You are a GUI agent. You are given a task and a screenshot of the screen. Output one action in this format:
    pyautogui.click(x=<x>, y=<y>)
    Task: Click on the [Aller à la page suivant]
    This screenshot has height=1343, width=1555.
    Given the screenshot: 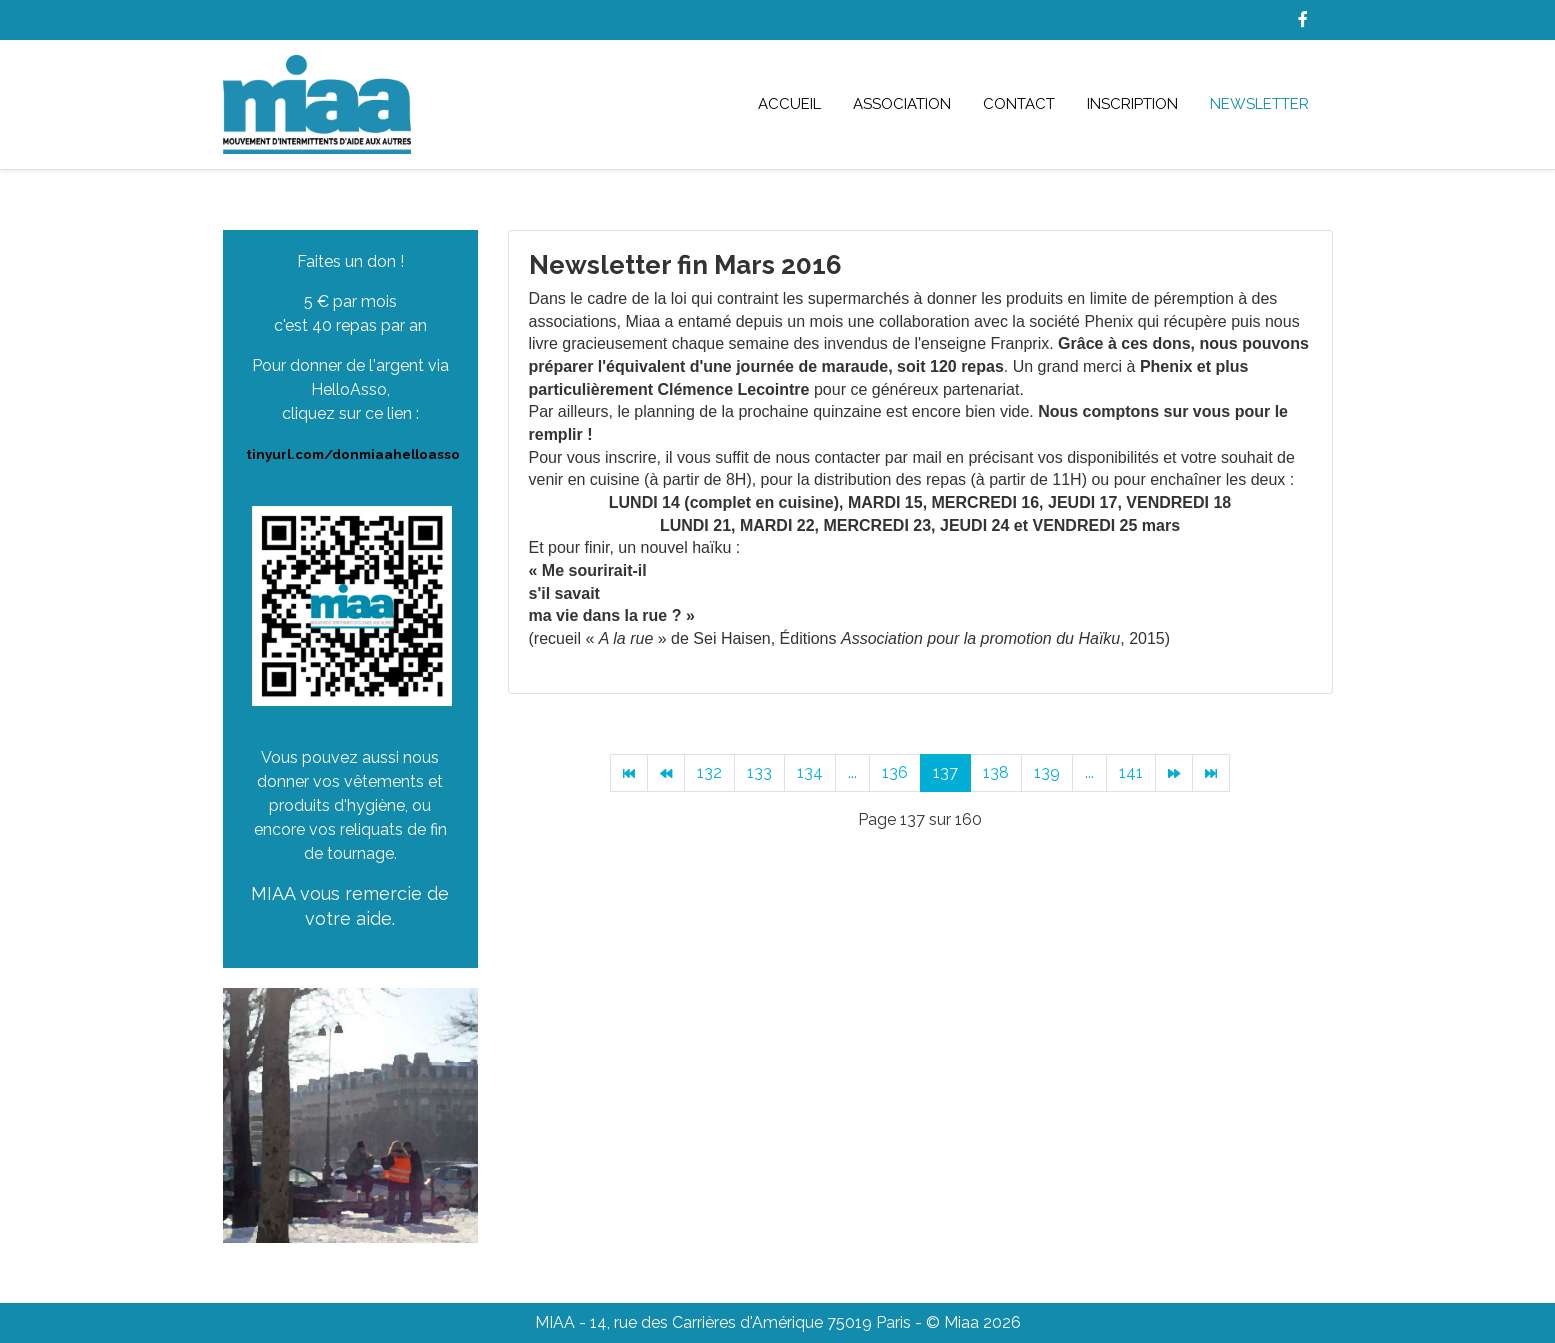 What is the action you would take?
    pyautogui.click(x=1174, y=773)
    